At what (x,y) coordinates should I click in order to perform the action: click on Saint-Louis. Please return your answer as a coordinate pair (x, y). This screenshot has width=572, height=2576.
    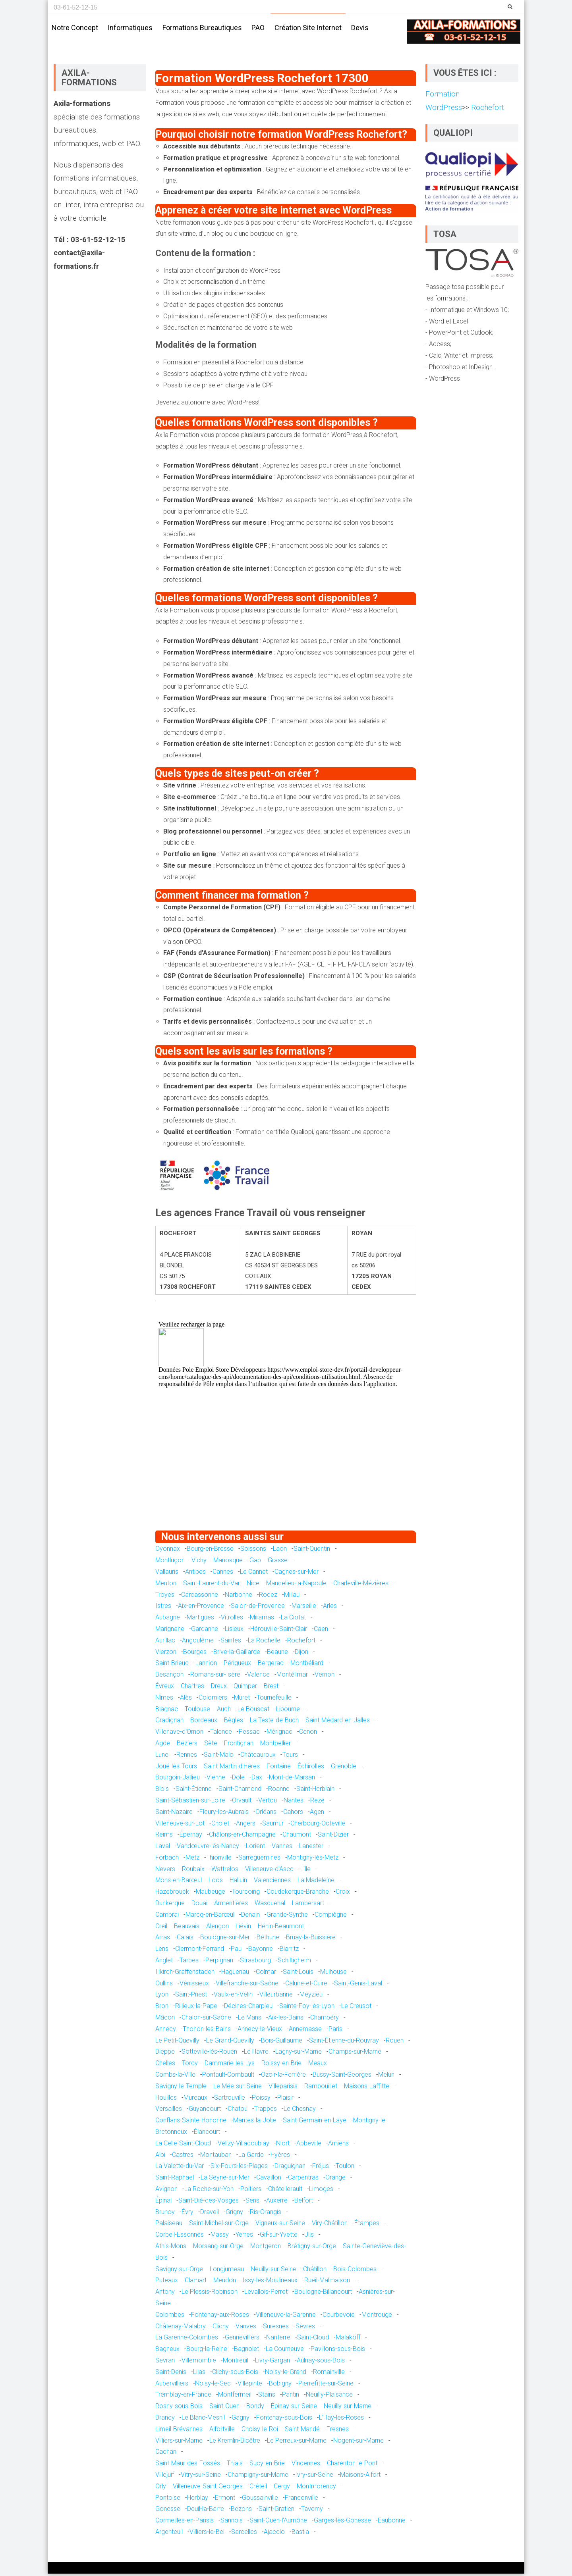
    Looking at the image, I should click on (298, 1974).